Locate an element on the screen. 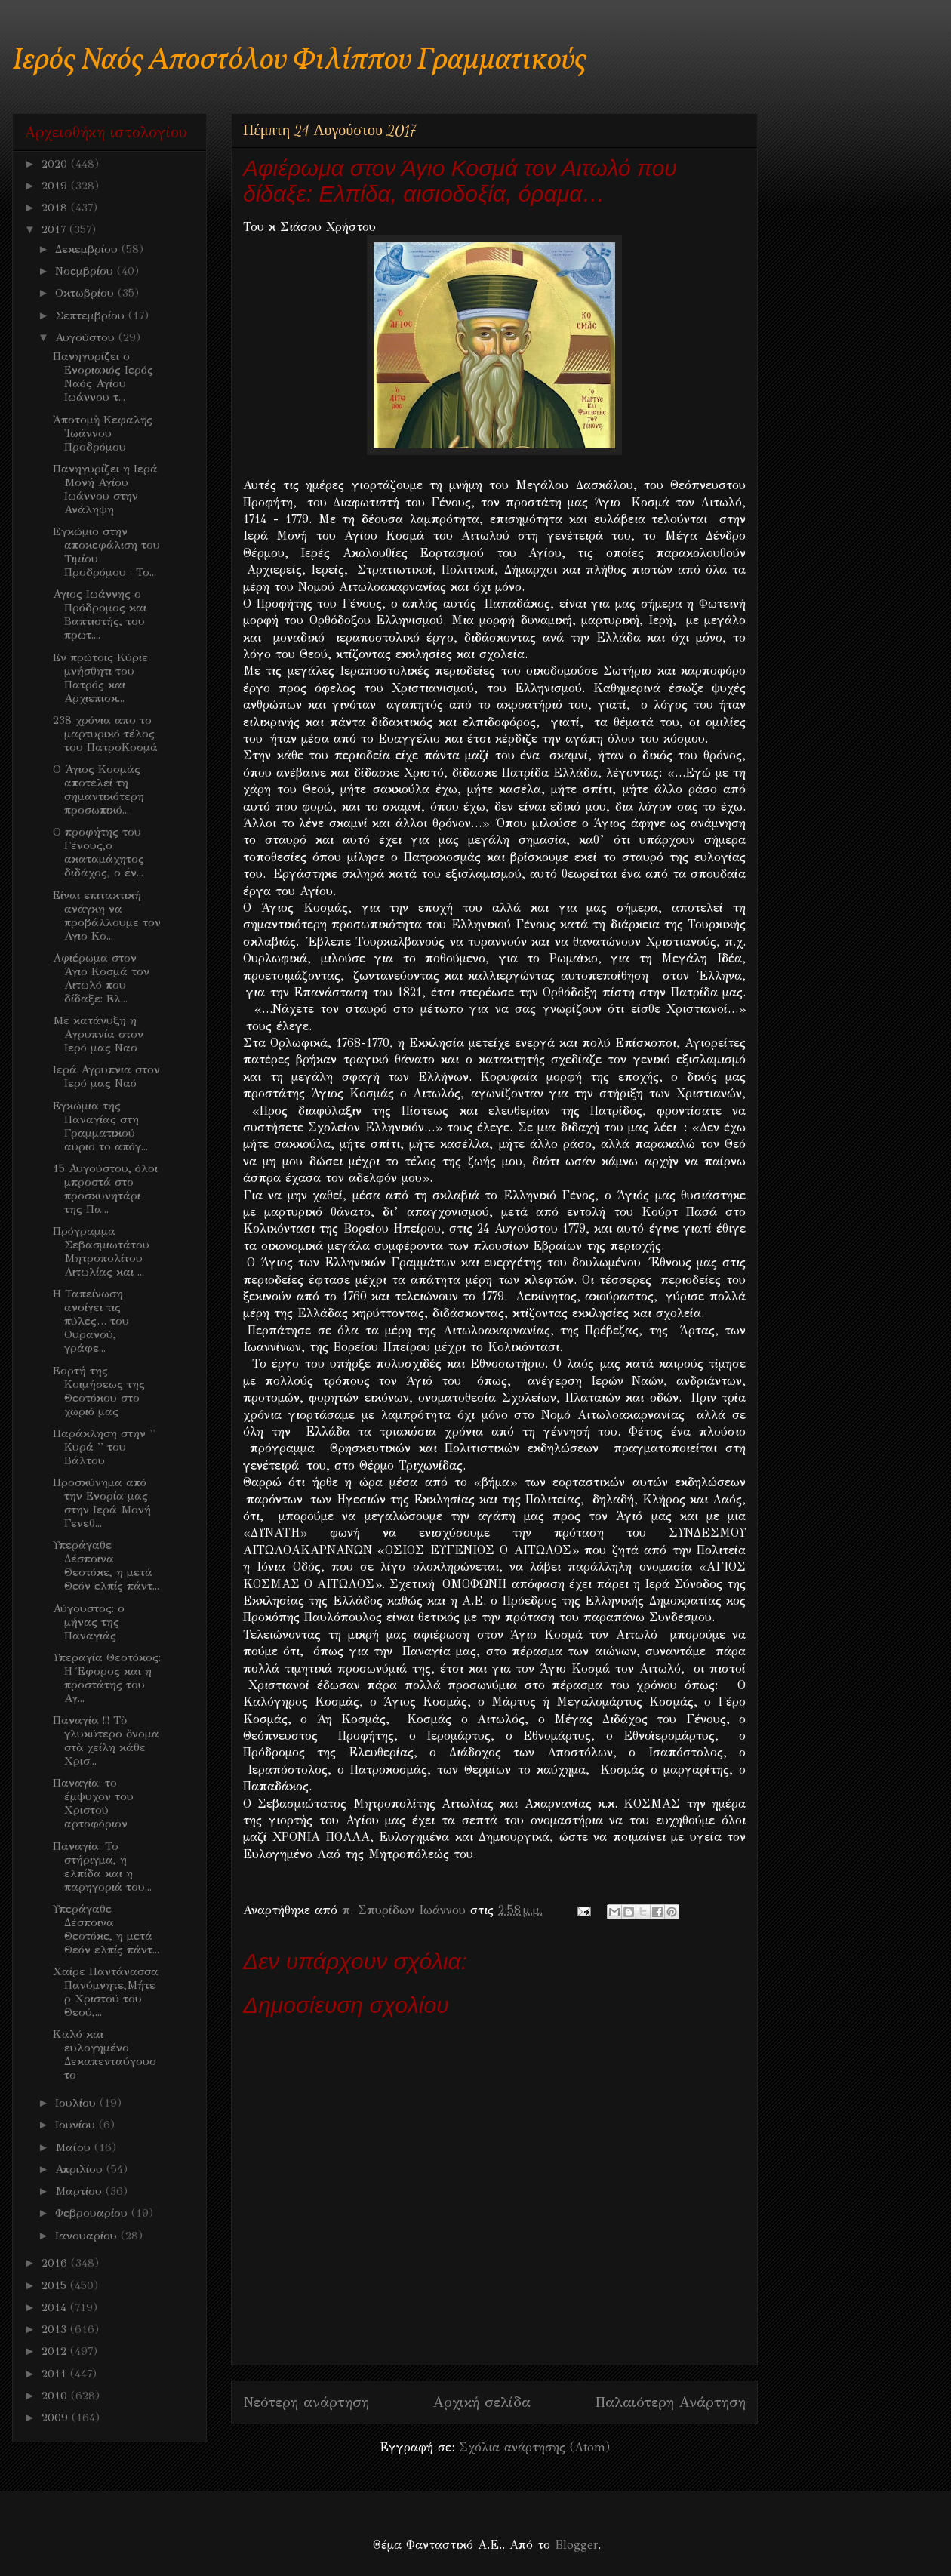  Ο προφήτης του Γένους,ο ακαταμάχητος διδάχος, ο έν... is located at coordinates (98, 852).